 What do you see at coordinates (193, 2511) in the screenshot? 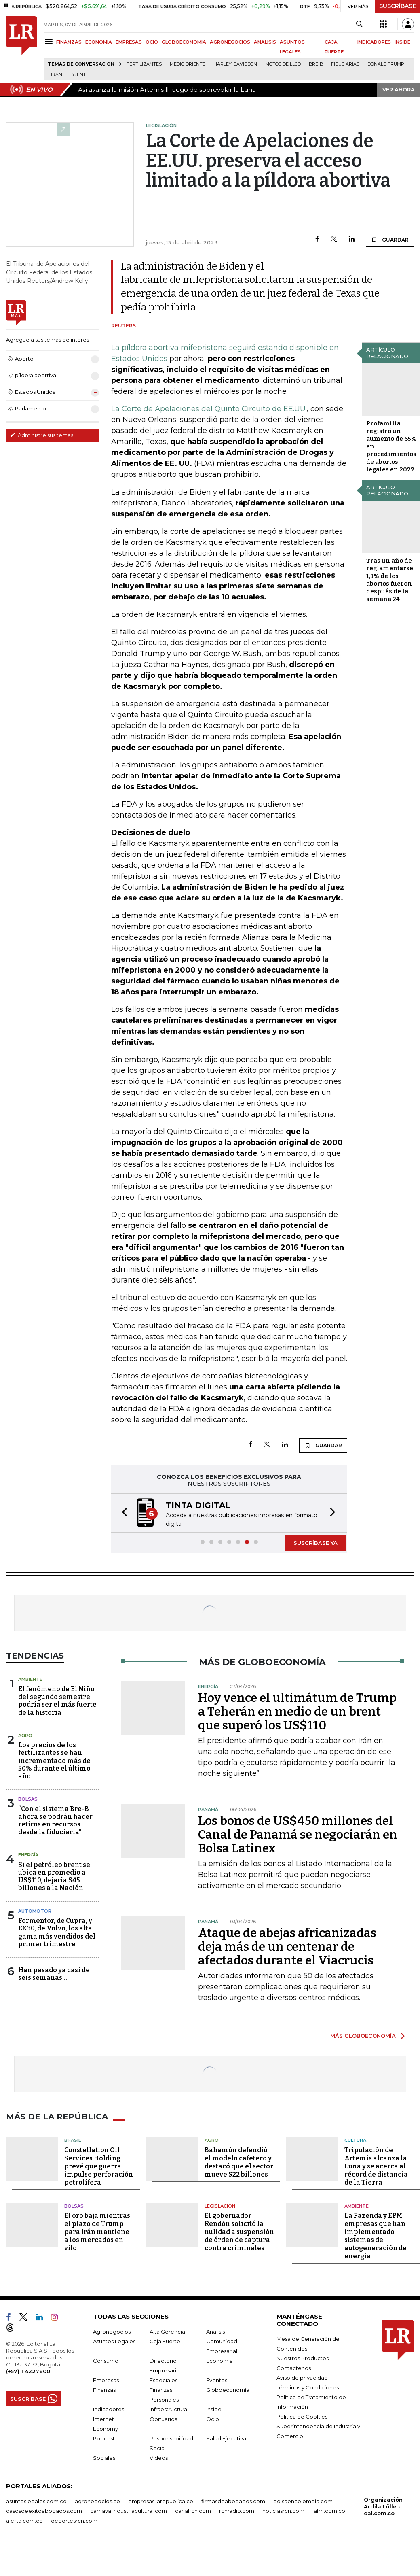
I see `canalrcn.com` at bounding box center [193, 2511].